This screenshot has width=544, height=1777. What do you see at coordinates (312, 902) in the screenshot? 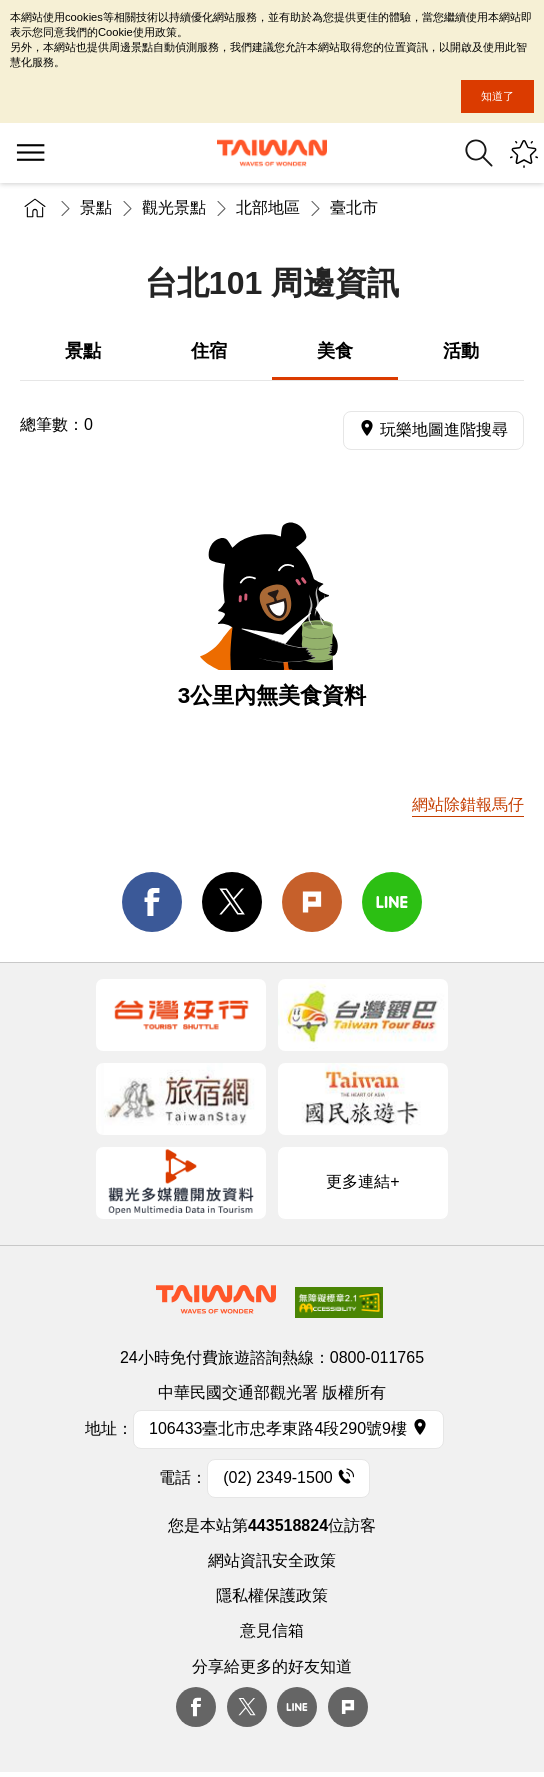
I see `Plurk` at bounding box center [312, 902].